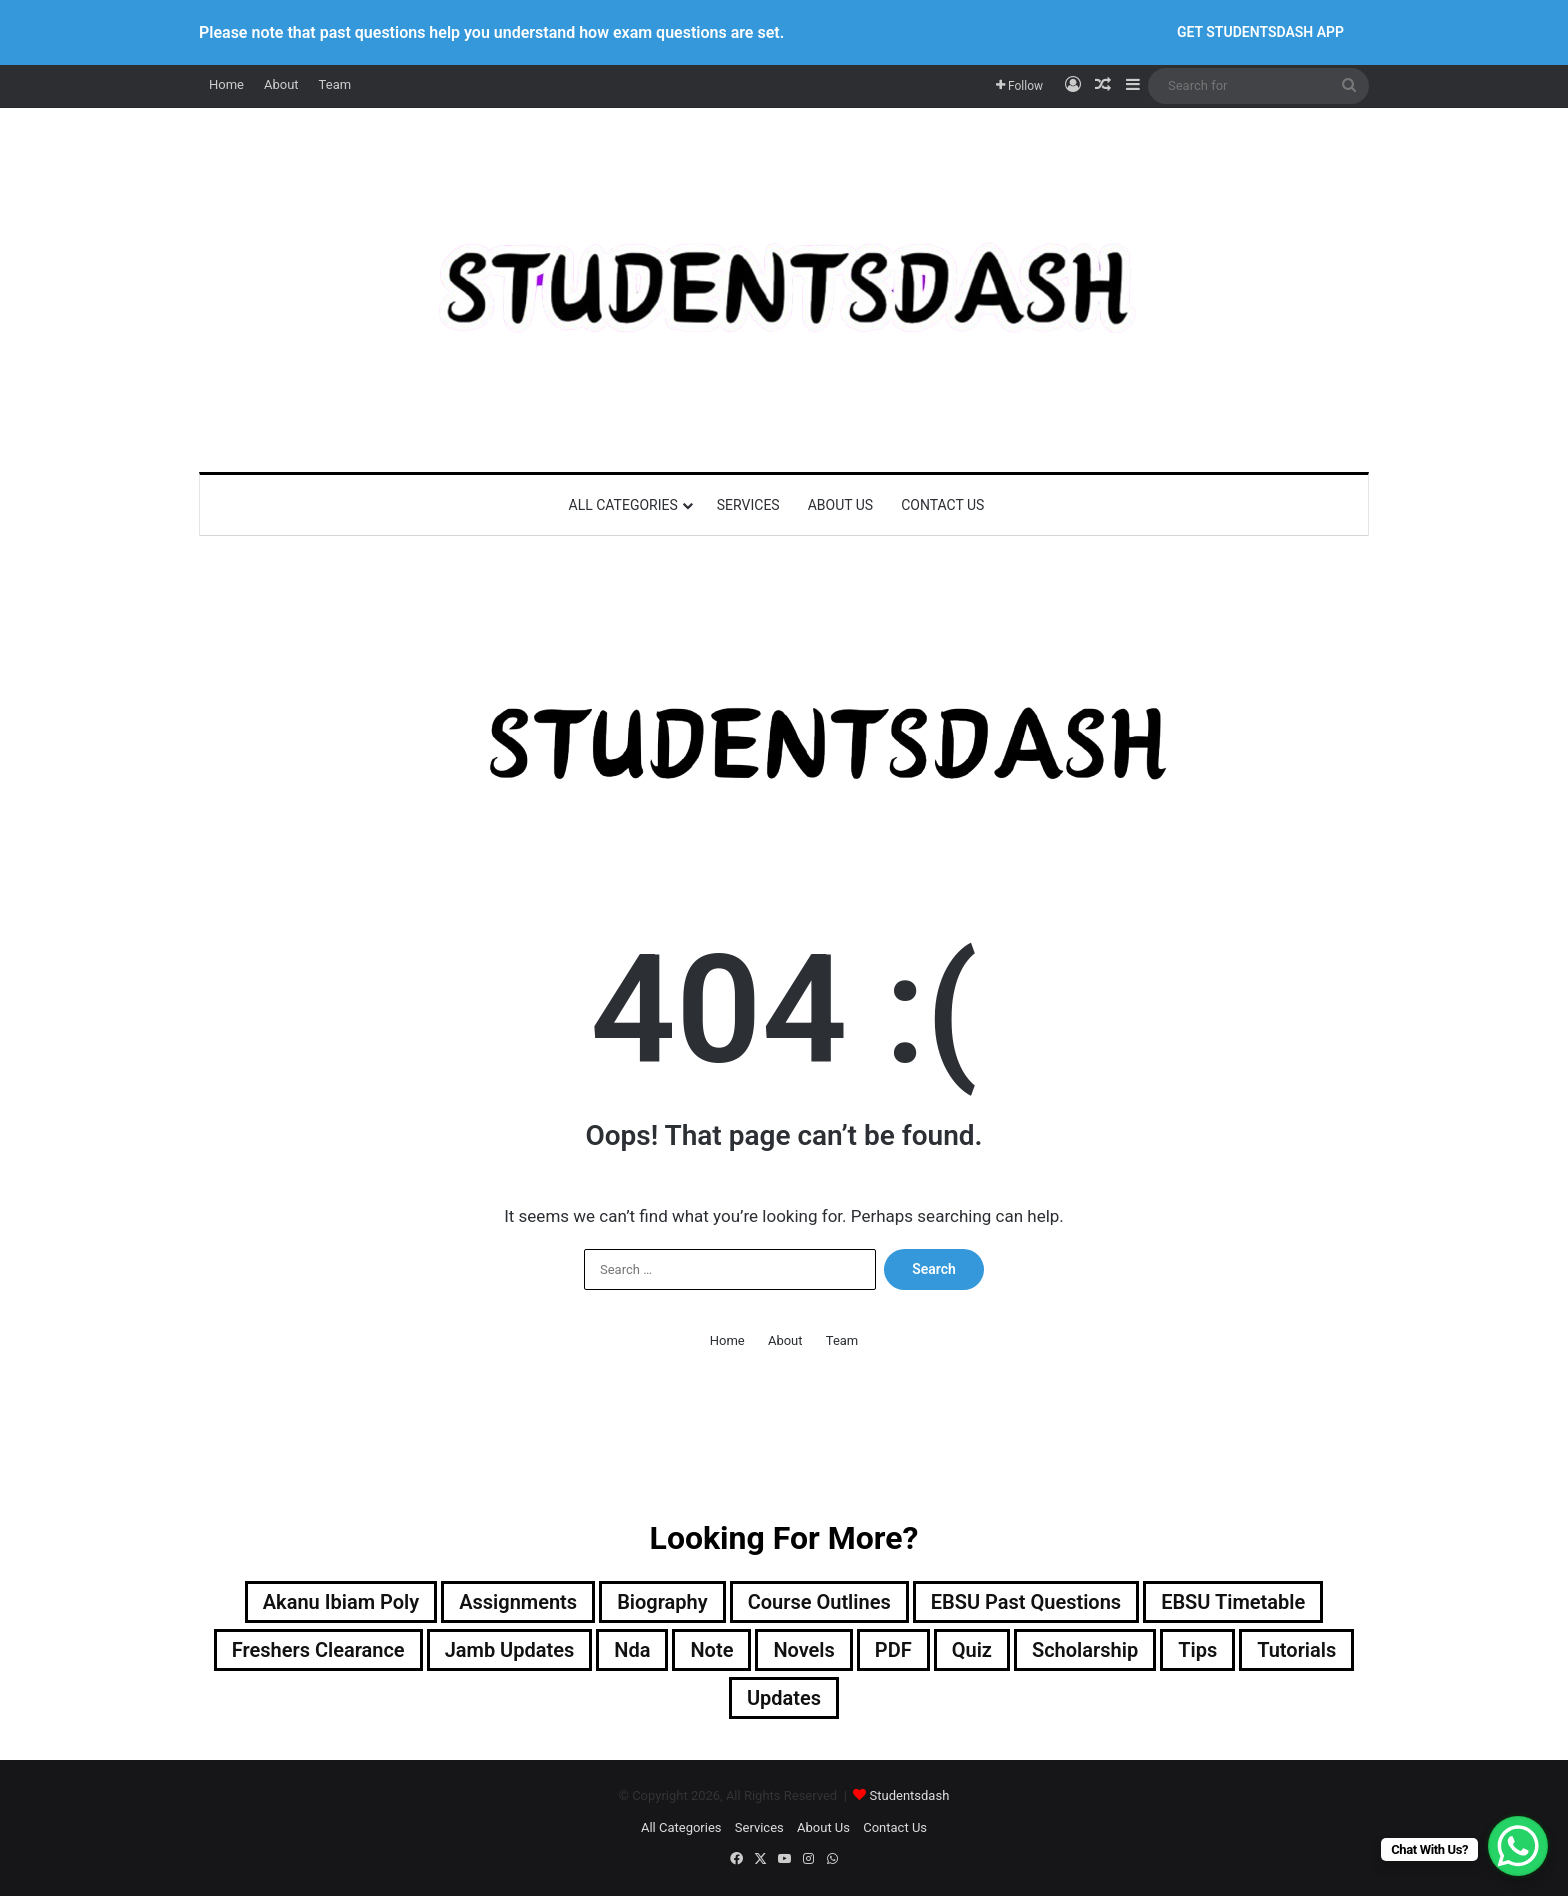 Image resolution: width=1568 pixels, height=1896 pixels. Describe the element at coordinates (1026, 1602) in the screenshot. I see `EBSU Past Questions [EBSU Past Questions (1,030 items)]` at that location.